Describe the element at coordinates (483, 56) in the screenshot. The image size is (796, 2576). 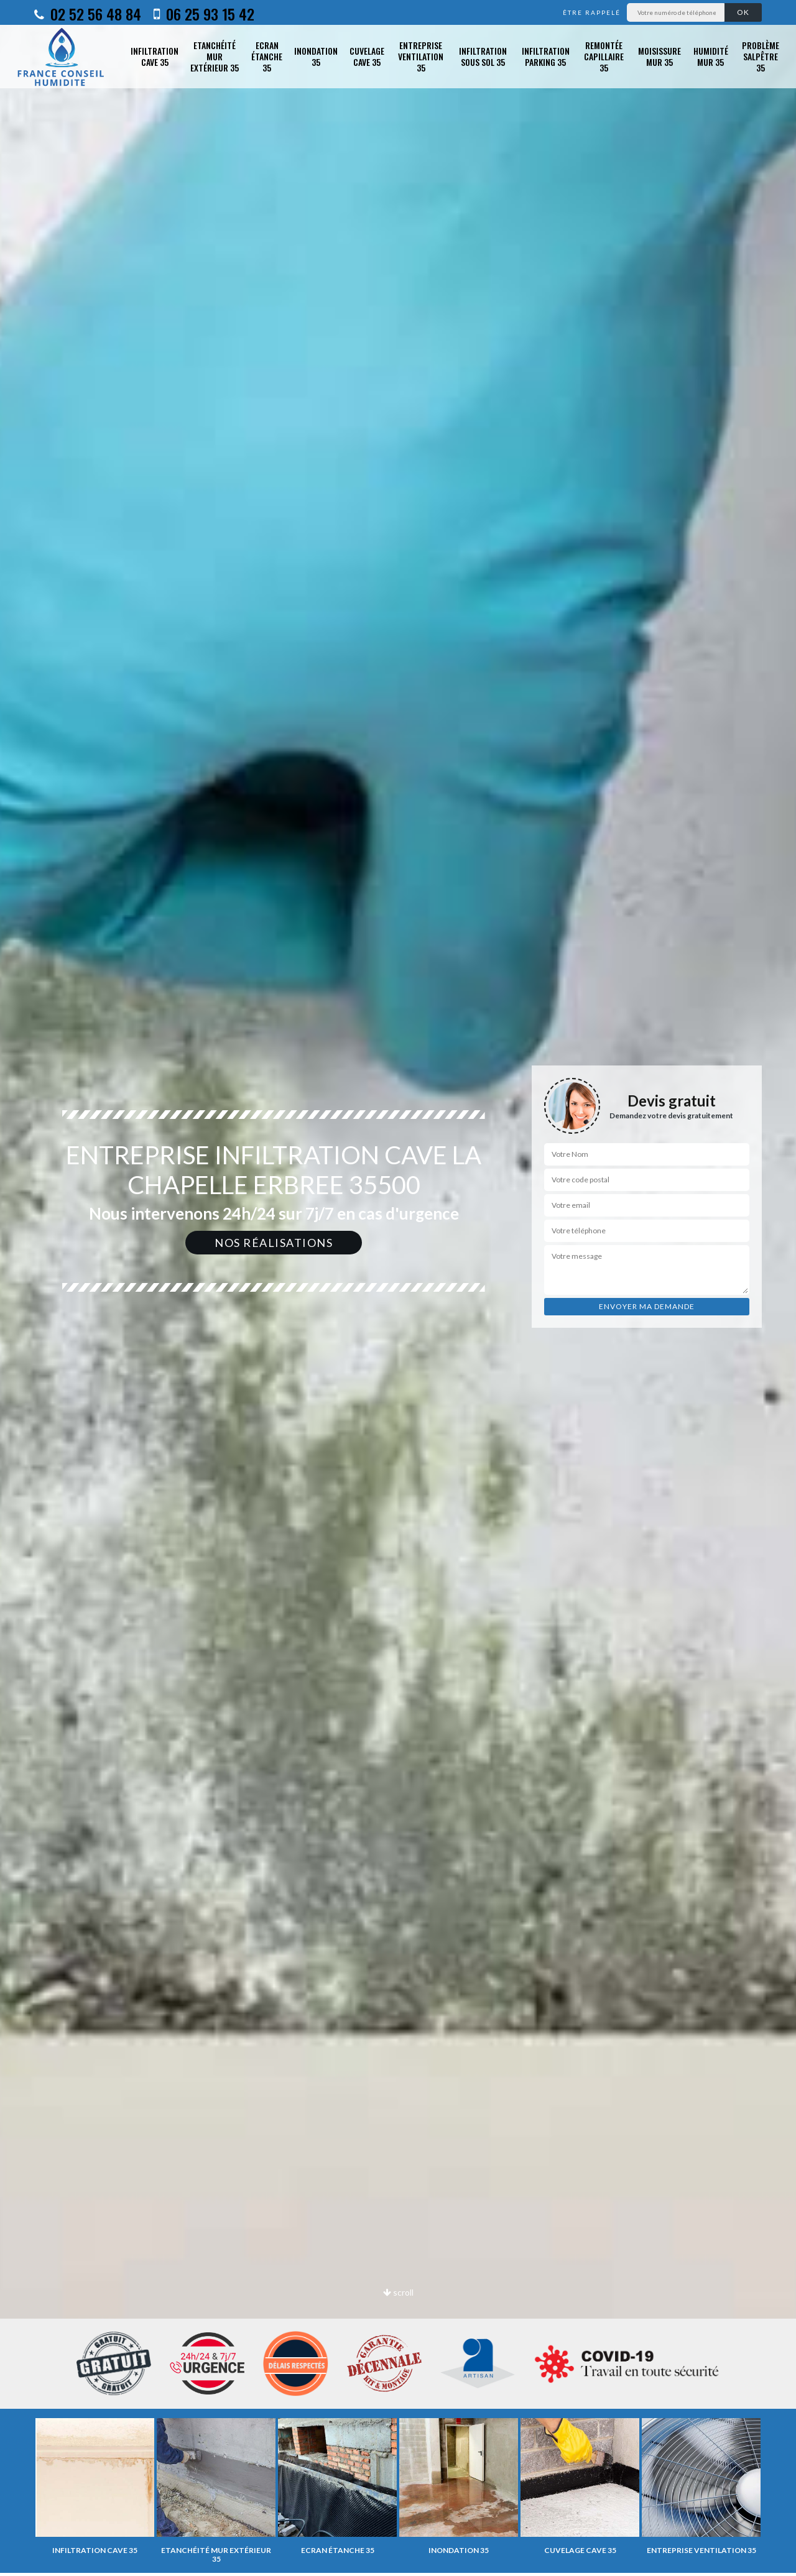
I see `Infiltration sous sol 35` at that location.